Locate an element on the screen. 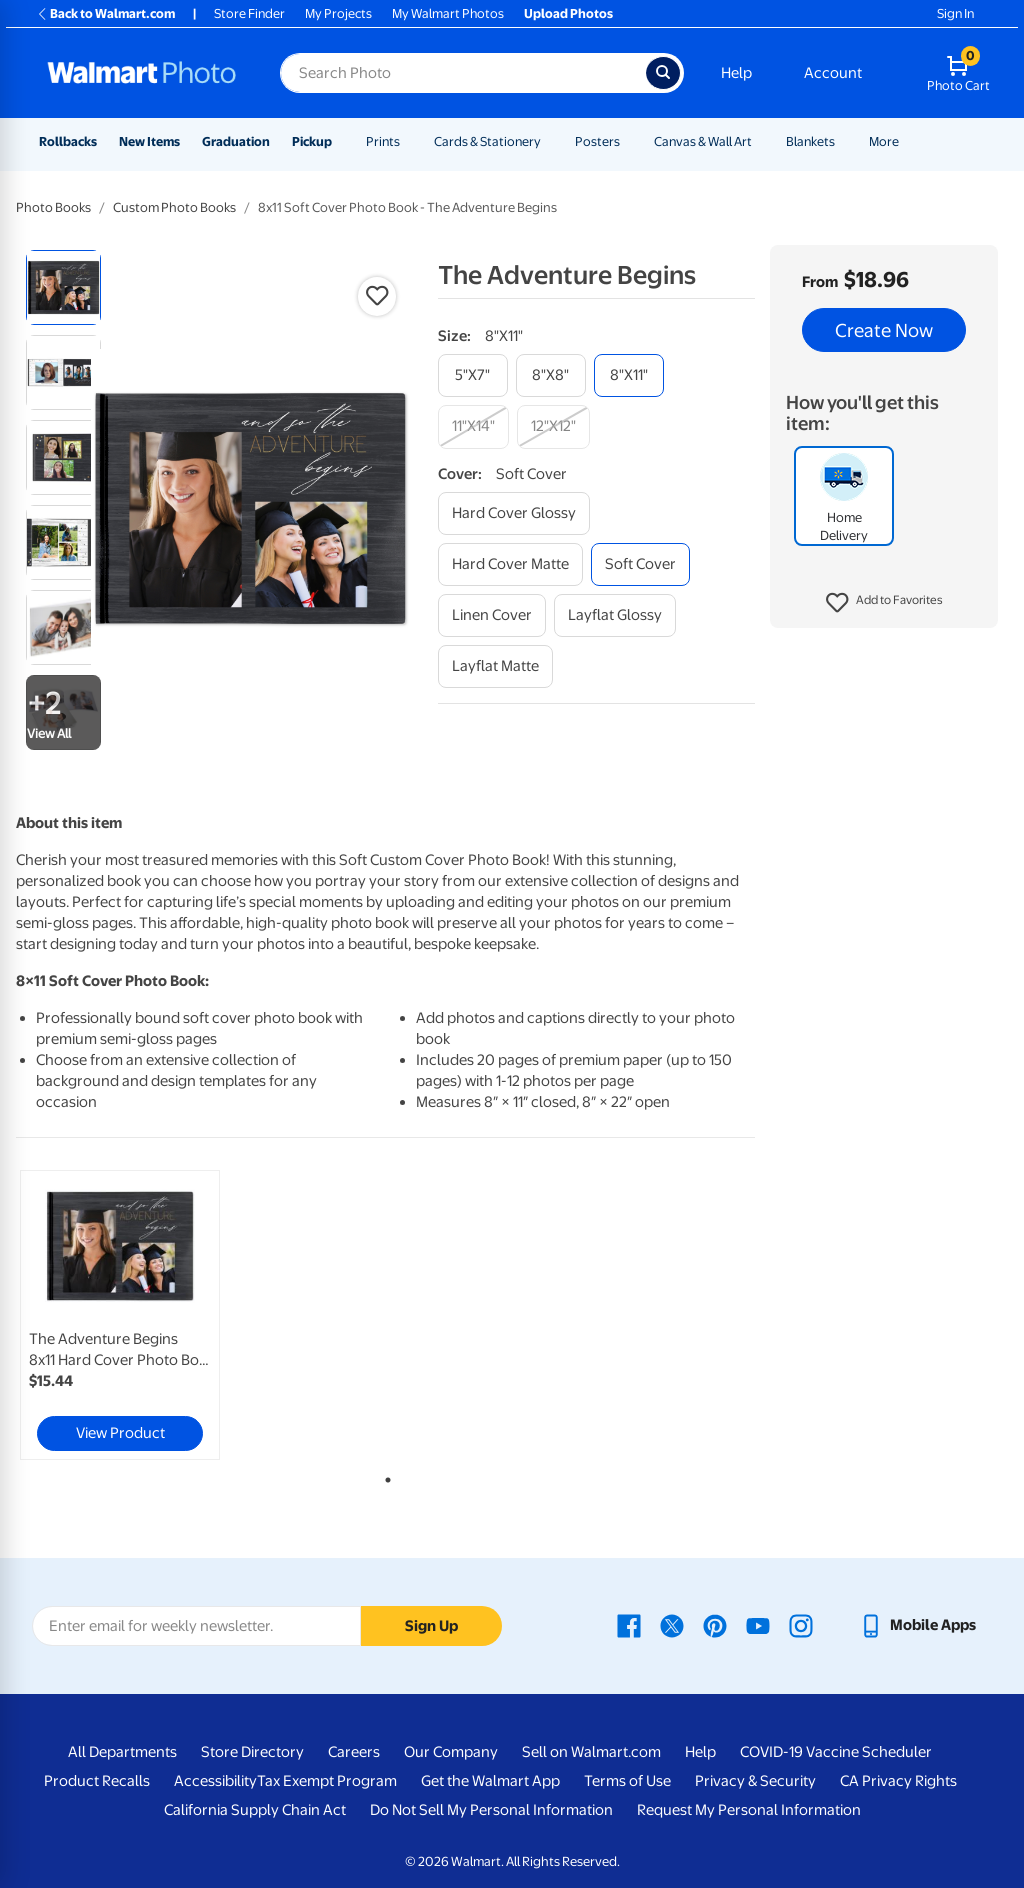 The image size is (1024, 1888). [hard cover matte] is located at coordinates (510, 564).